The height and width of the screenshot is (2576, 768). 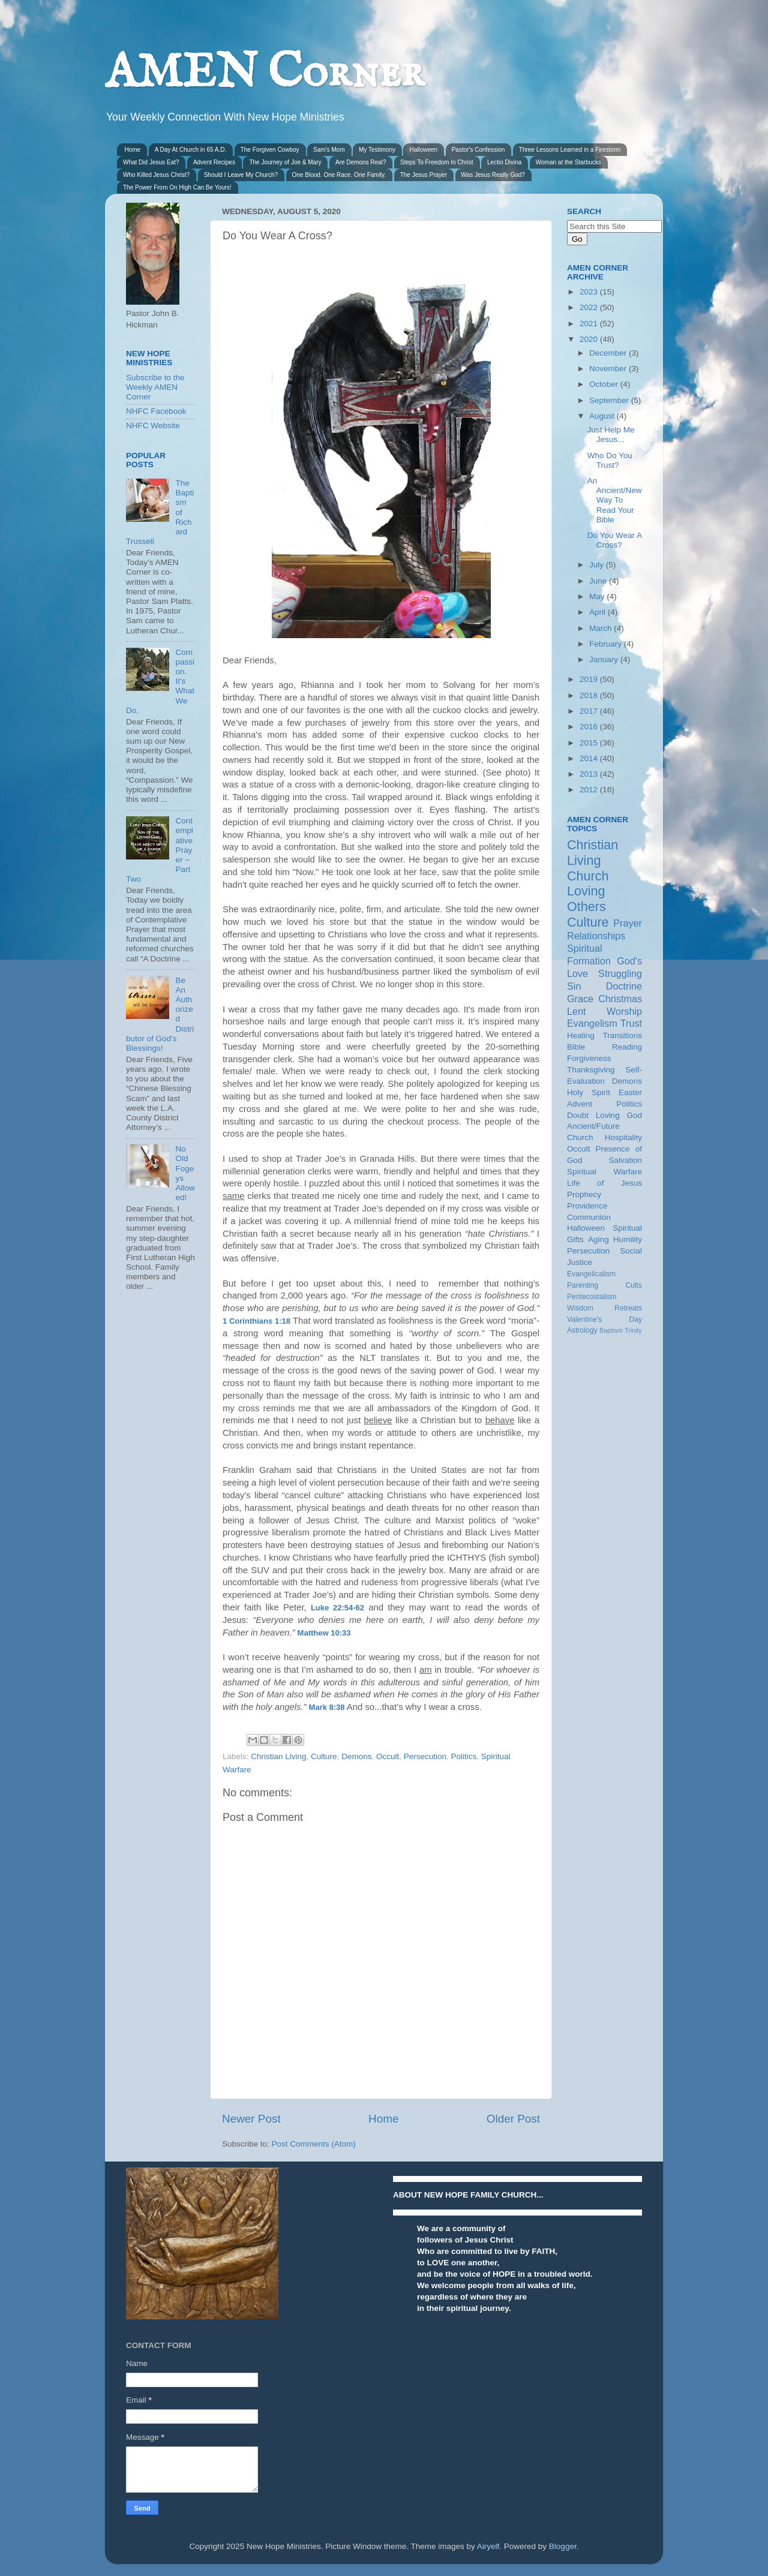 I want to click on 2017, so click(x=590, y=711).